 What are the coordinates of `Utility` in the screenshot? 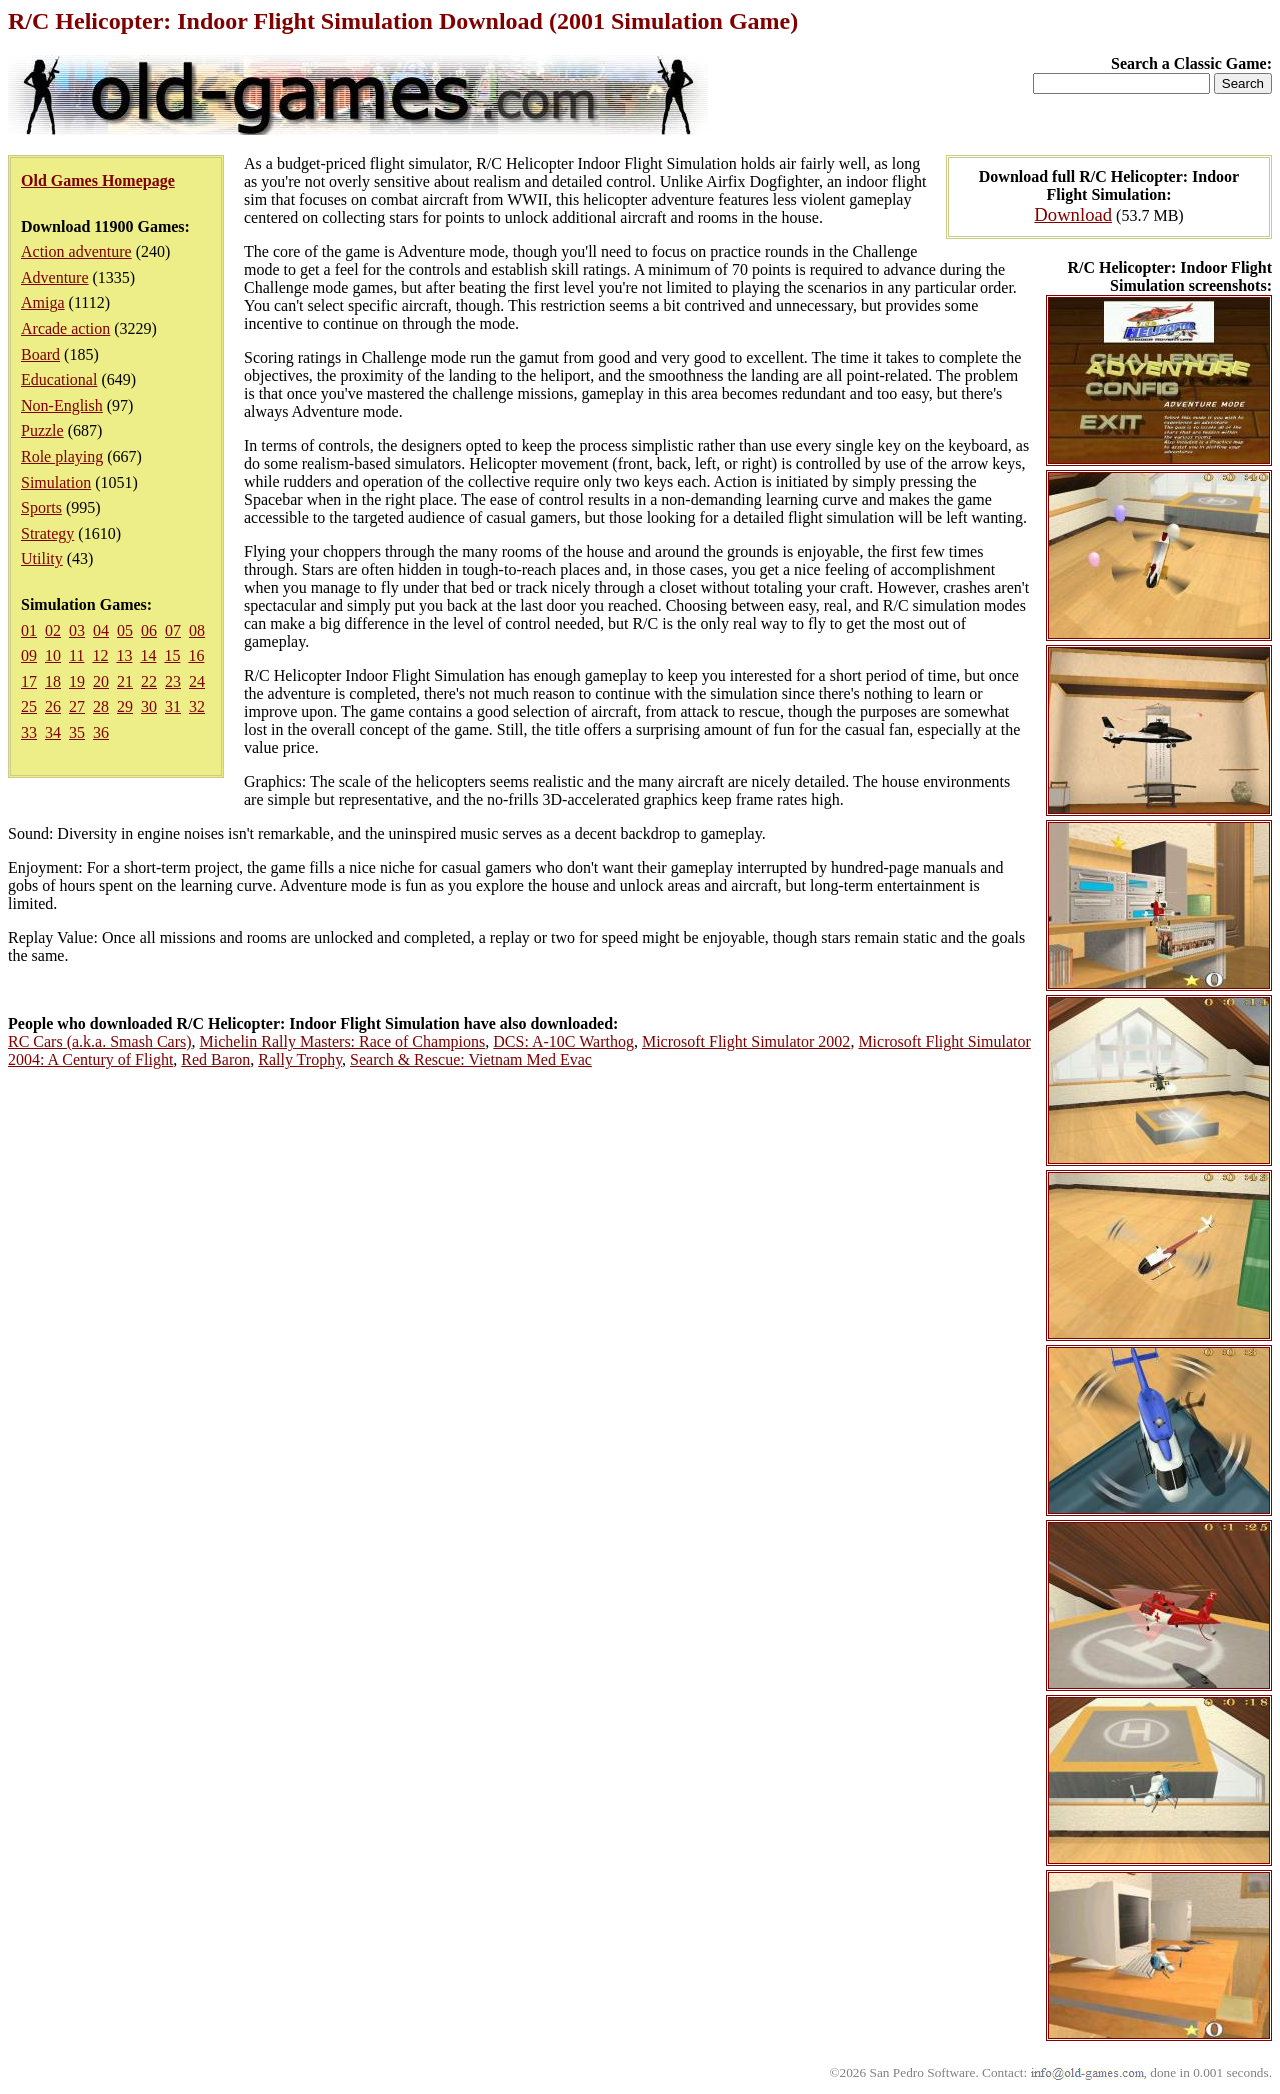 It's located at (42, 558).